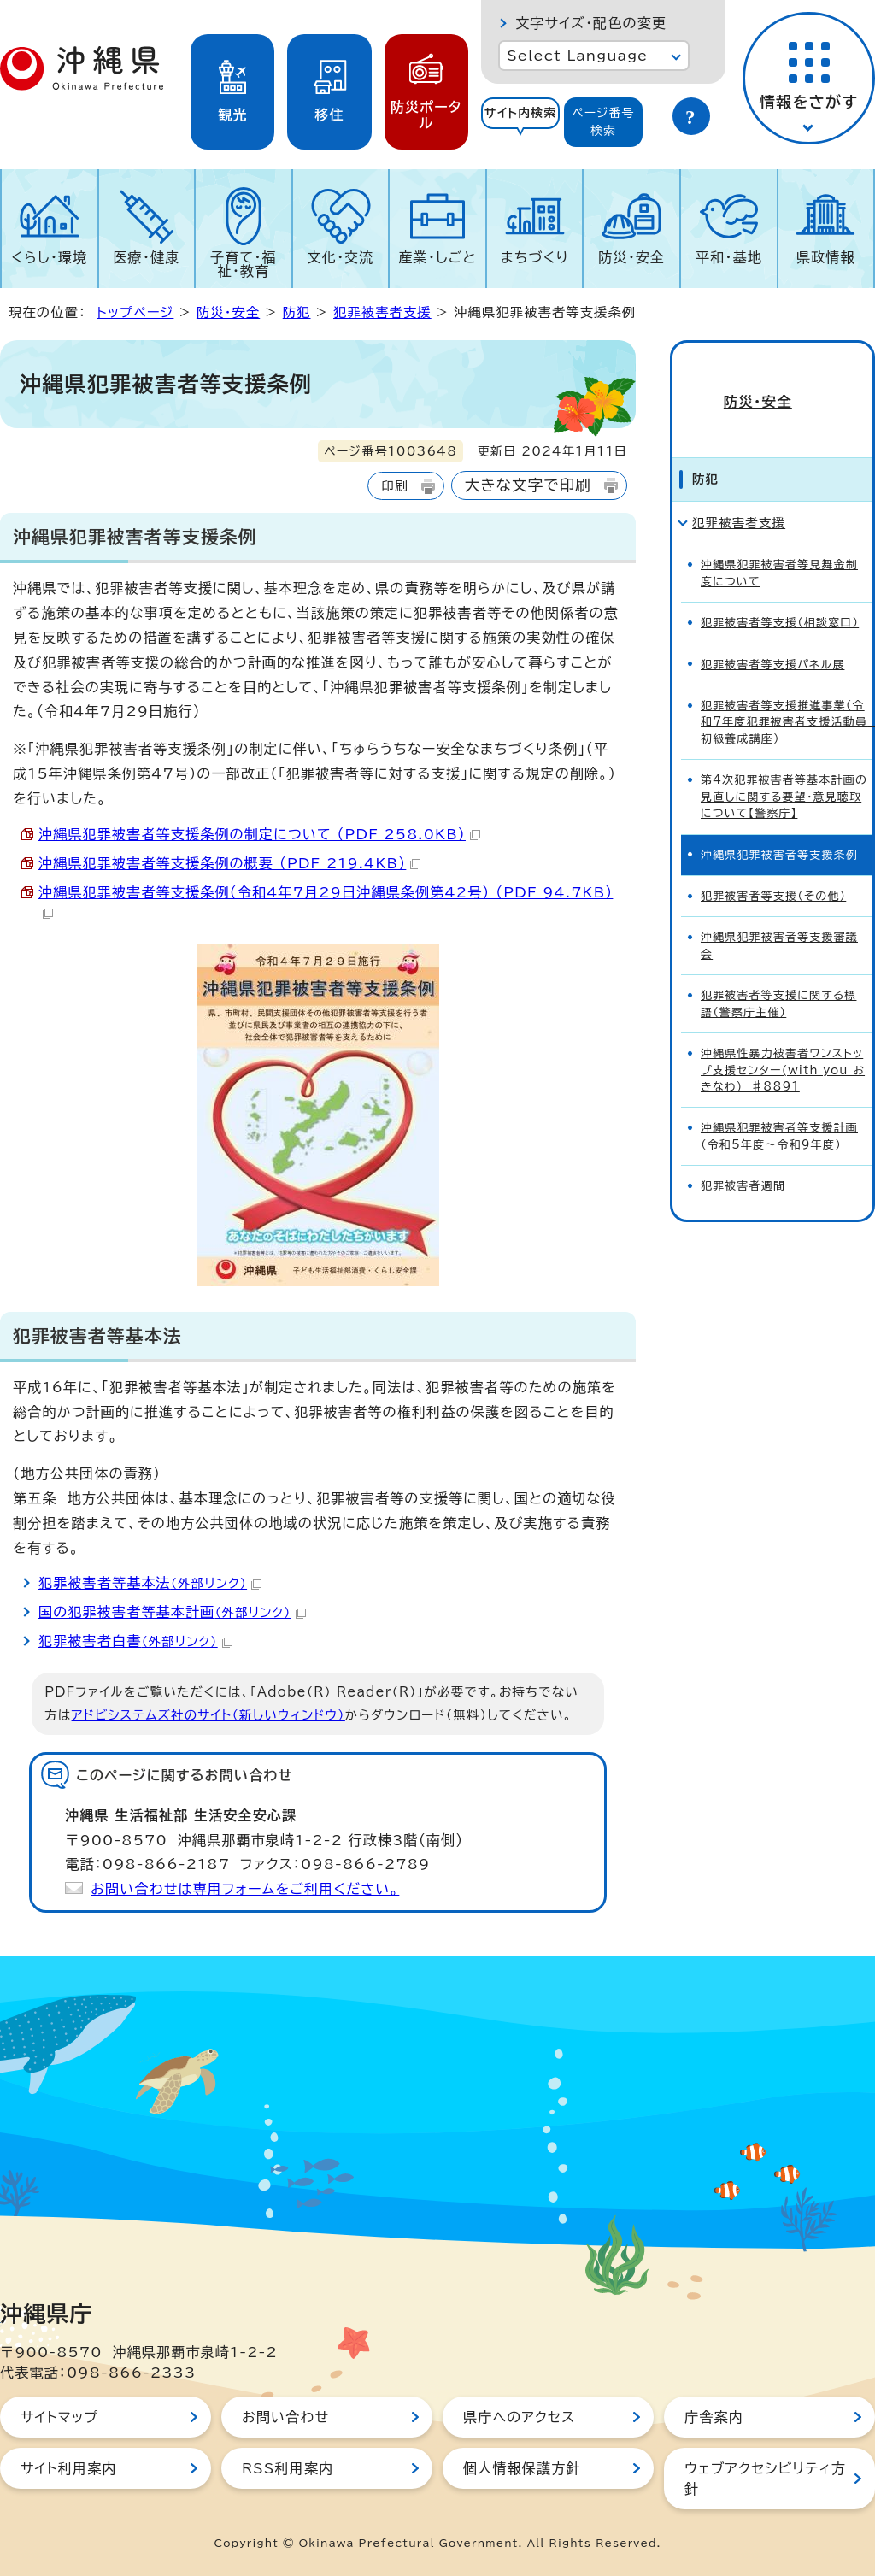  I want to click on 文化・交流, so click(341, 257).